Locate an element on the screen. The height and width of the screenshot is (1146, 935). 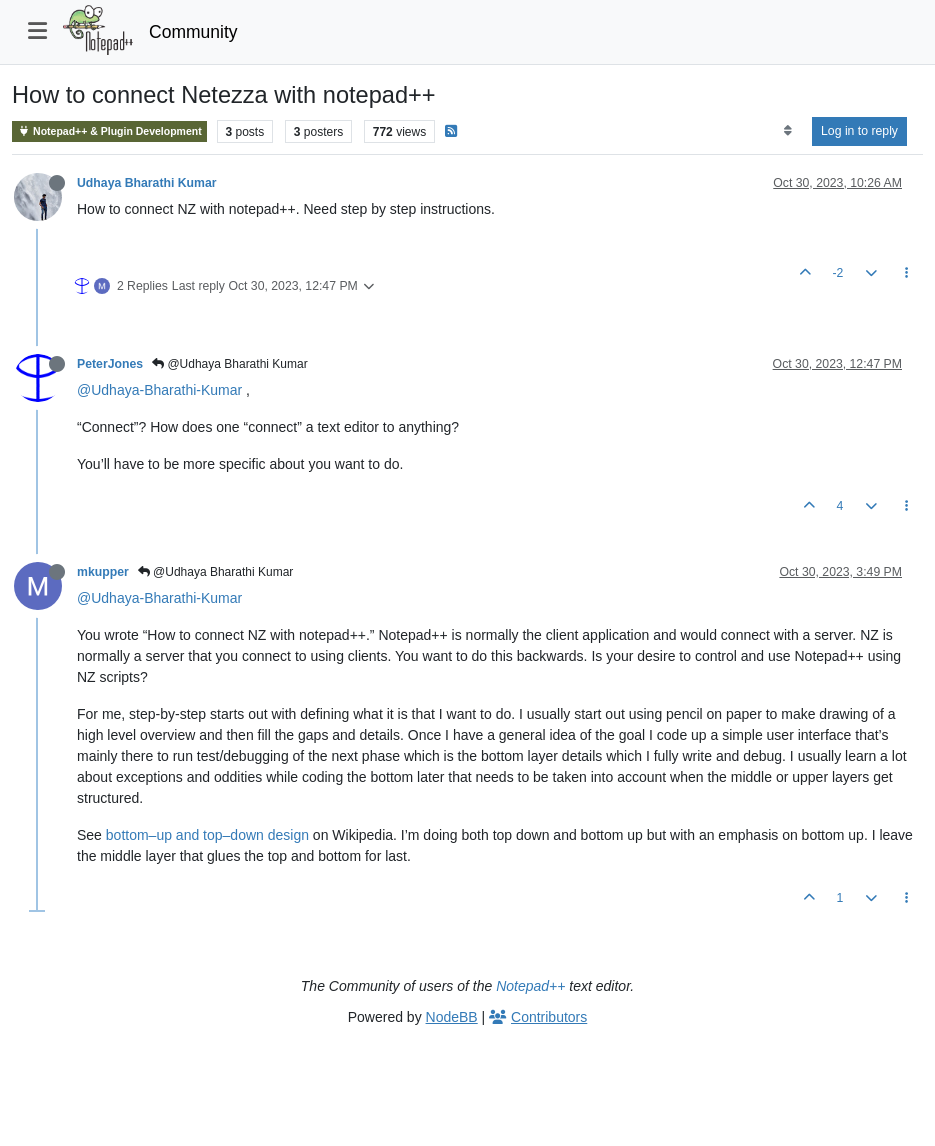
Notepad++ & Plugin Development is located at coordinates (109, 131).